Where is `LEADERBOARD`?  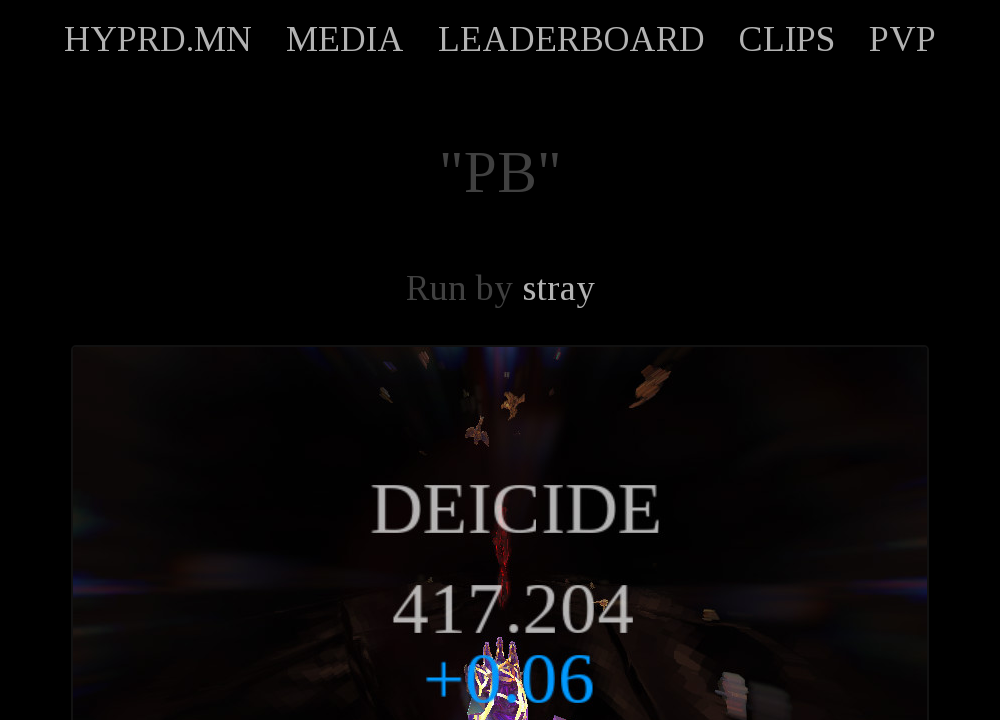 LEADERBOARD is located at coordinates (571, 39).